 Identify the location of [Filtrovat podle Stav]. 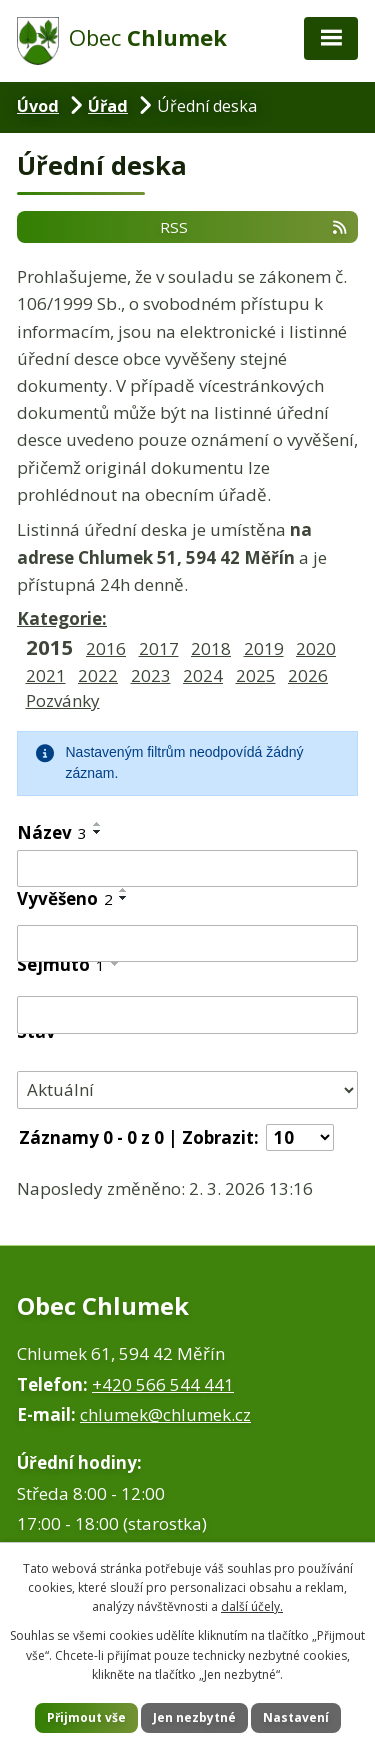
(187, 1089).